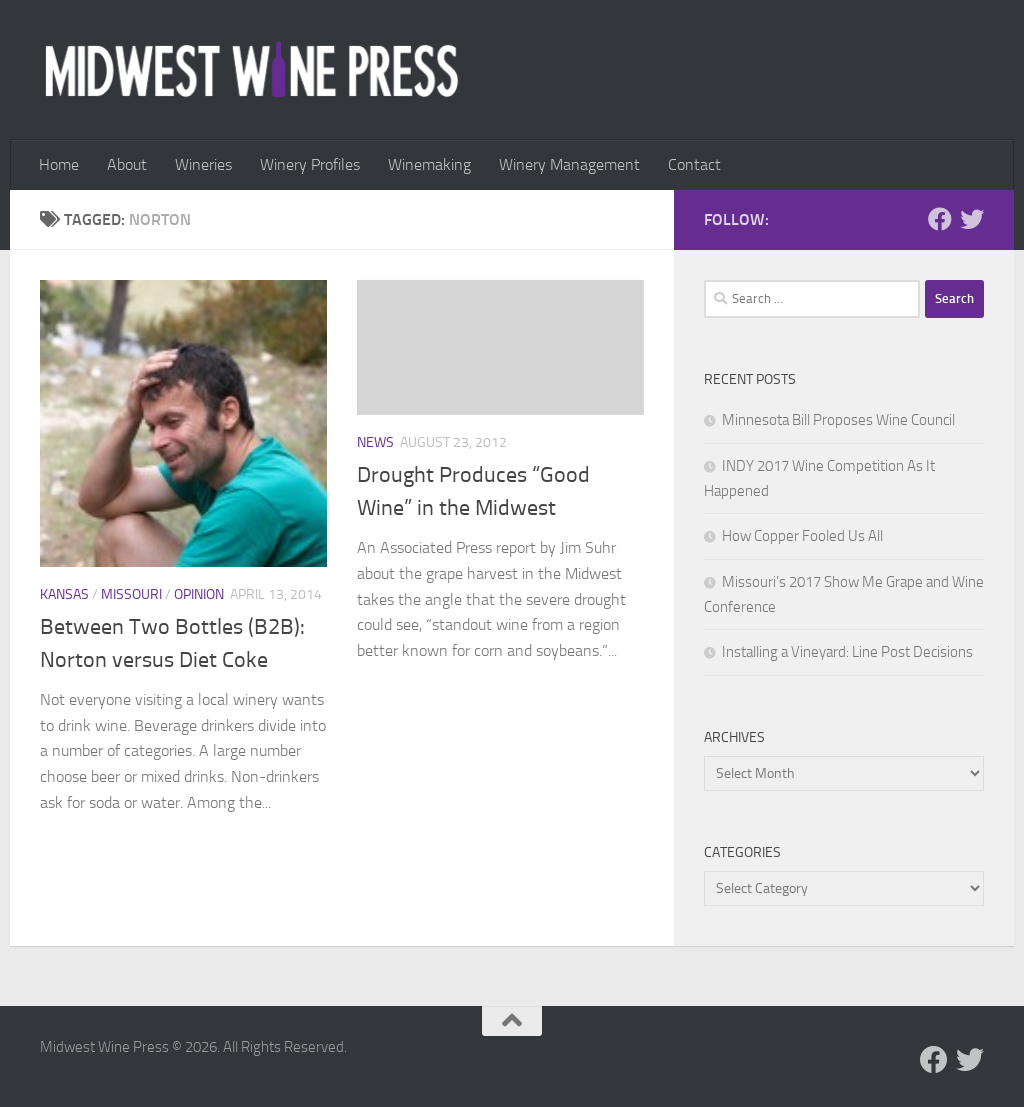 The image size is (1024, 1107). What do you see at coordinates (569, 164) in the screenshot?
I see `Winery Management` at bounding box center [569, 164].